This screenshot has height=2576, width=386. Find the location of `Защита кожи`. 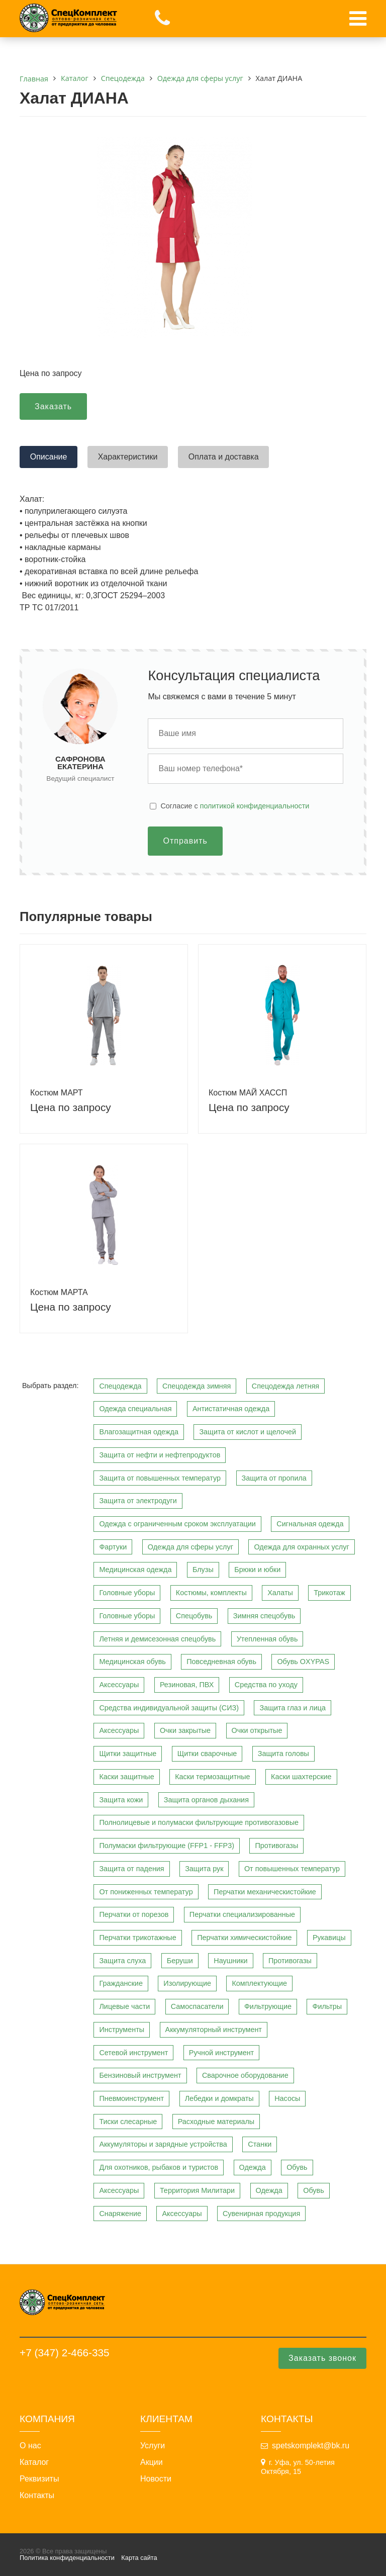

Защита кожи is located at coordinates (121, 1800).